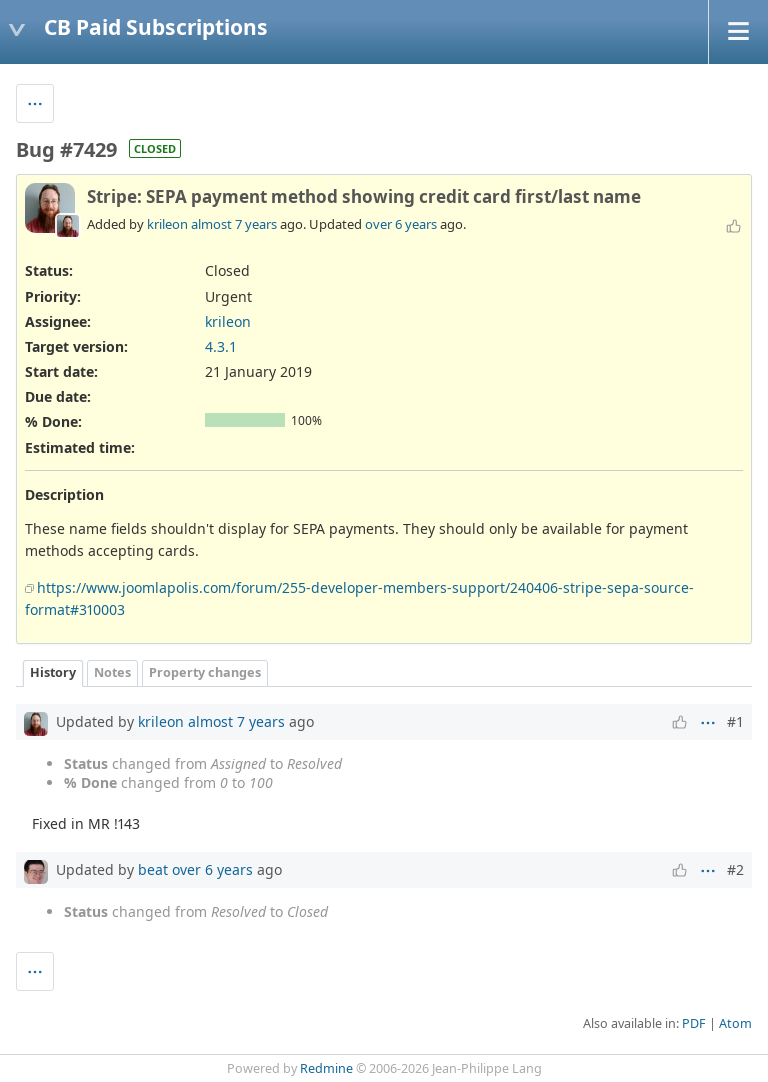  What do you see at coordinates (735, 869) in the screenshot?
I see `#2` at bounding box center [735, 869].